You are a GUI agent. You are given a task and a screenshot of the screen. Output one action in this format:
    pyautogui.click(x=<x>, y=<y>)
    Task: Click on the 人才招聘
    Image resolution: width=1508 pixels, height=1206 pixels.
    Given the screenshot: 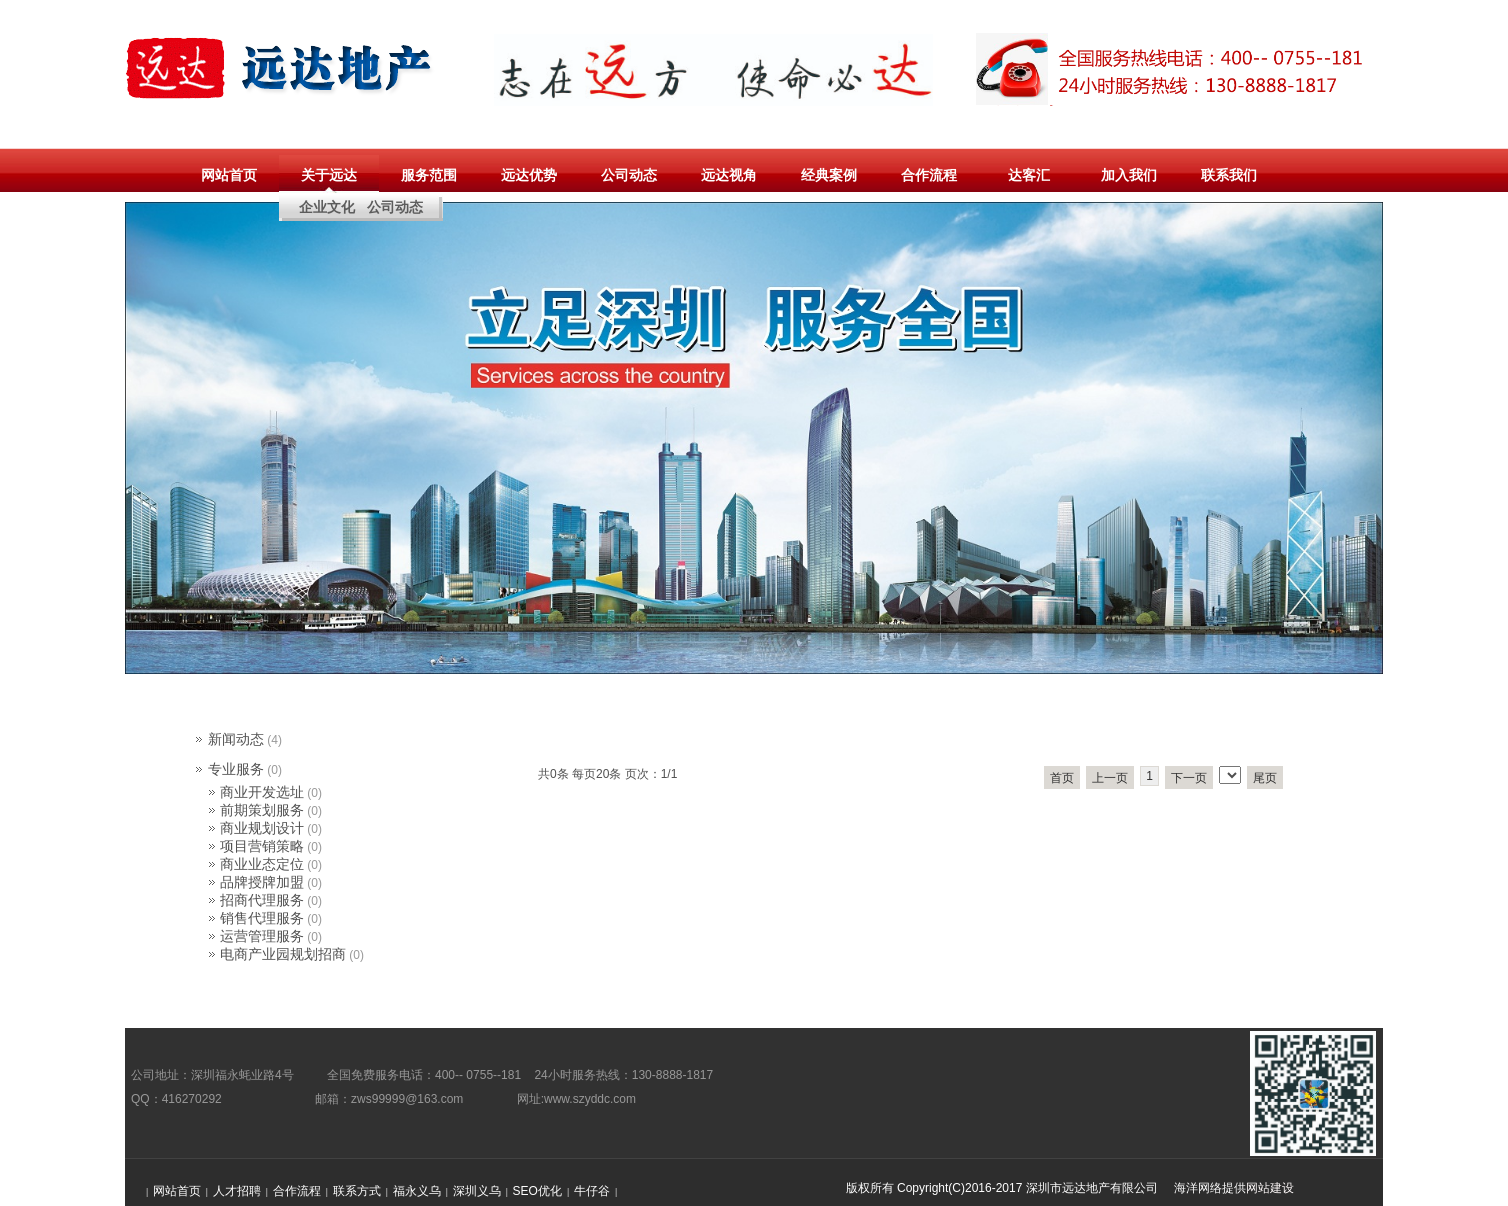 What is the action you would take?
    pyautogui.click(x=237, y=1191)
    